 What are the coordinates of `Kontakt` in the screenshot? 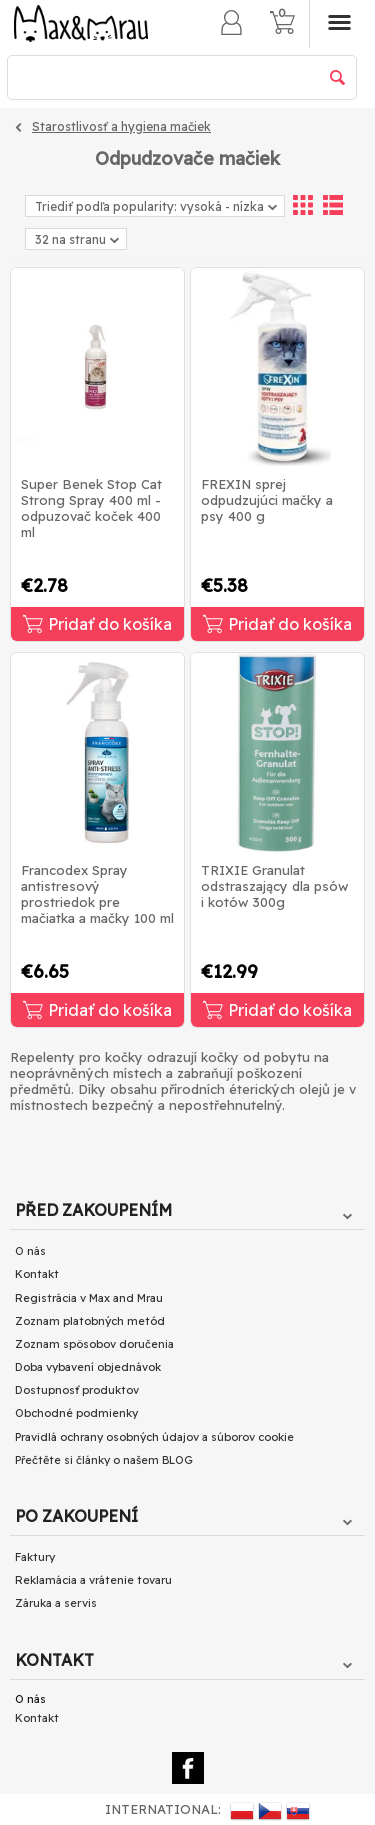 It's located at (37, 1274).